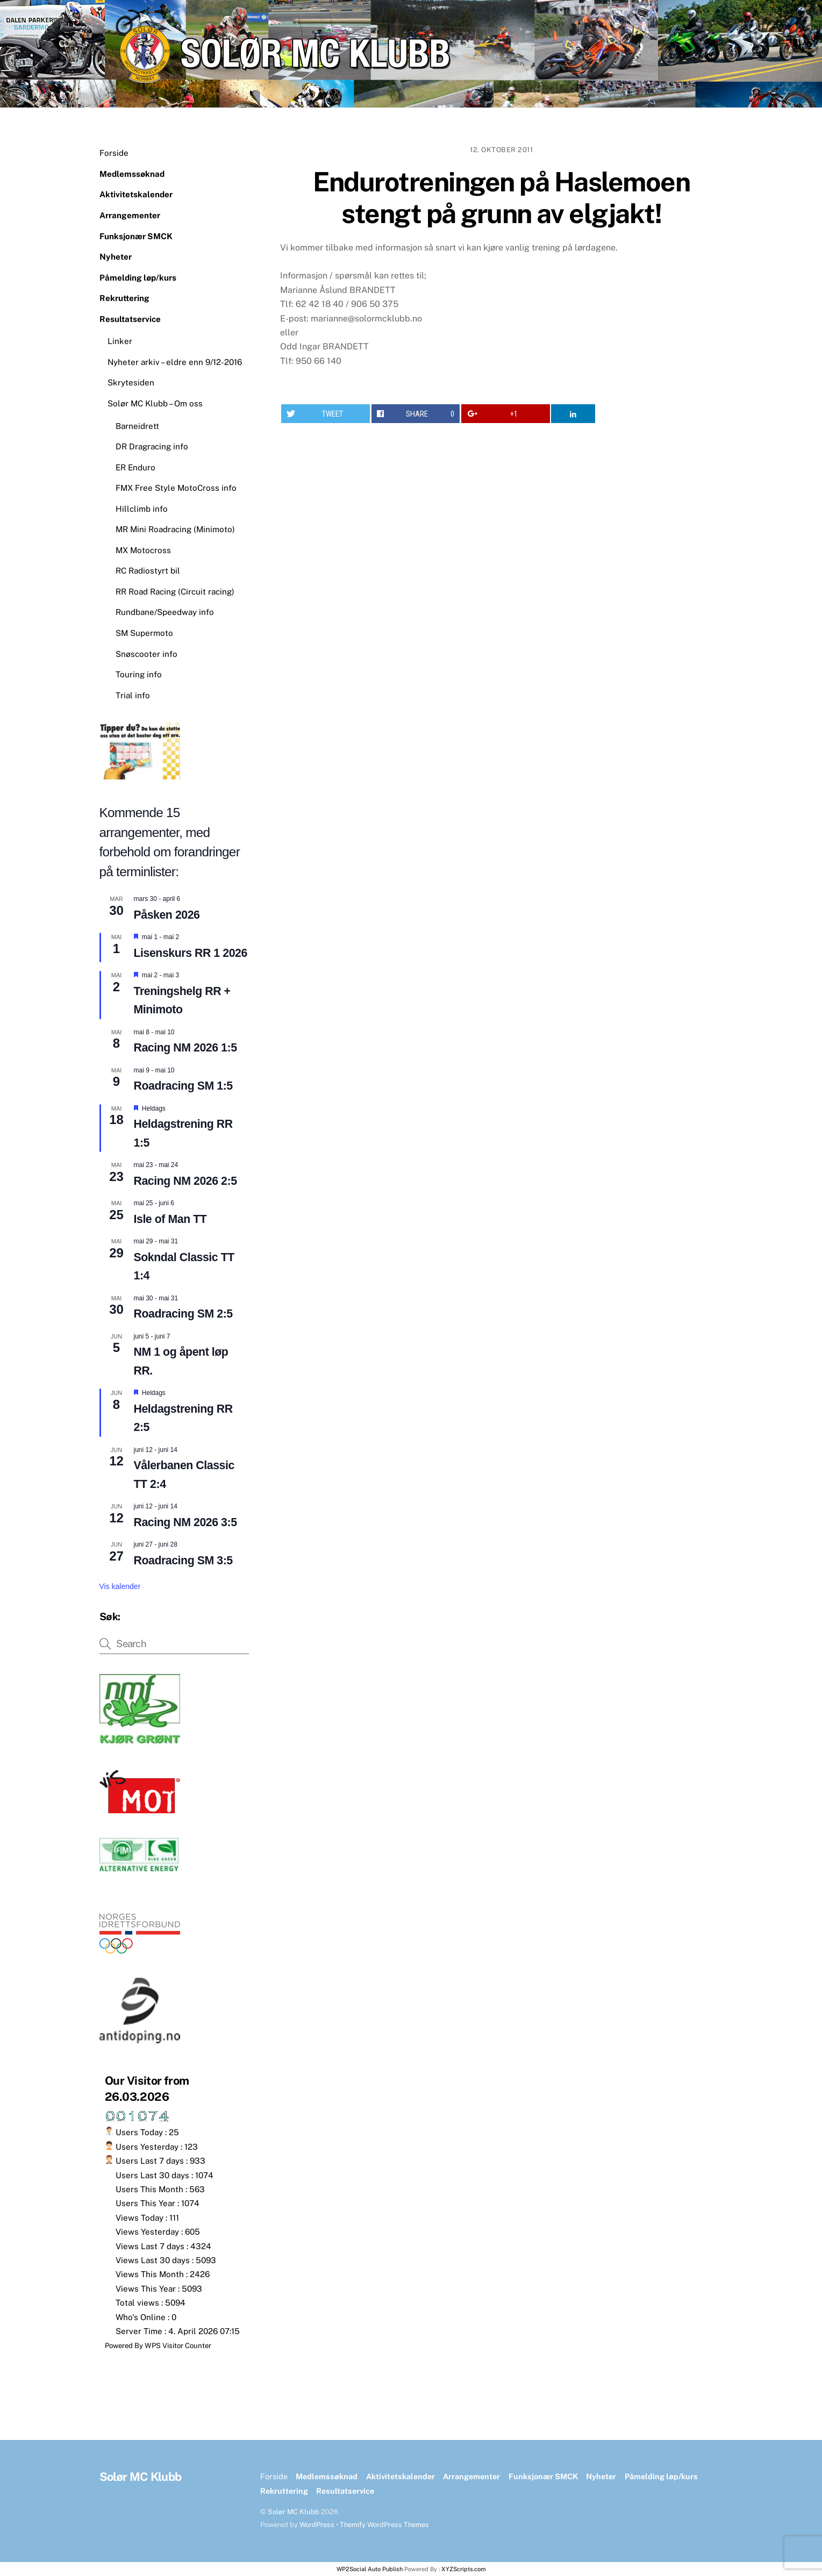 This screenshot has height=2576, width=822. What do you see at coordinates (142, 508) in the screenshot?
I see `Hillclimb info` at bounding box center [142, 508].